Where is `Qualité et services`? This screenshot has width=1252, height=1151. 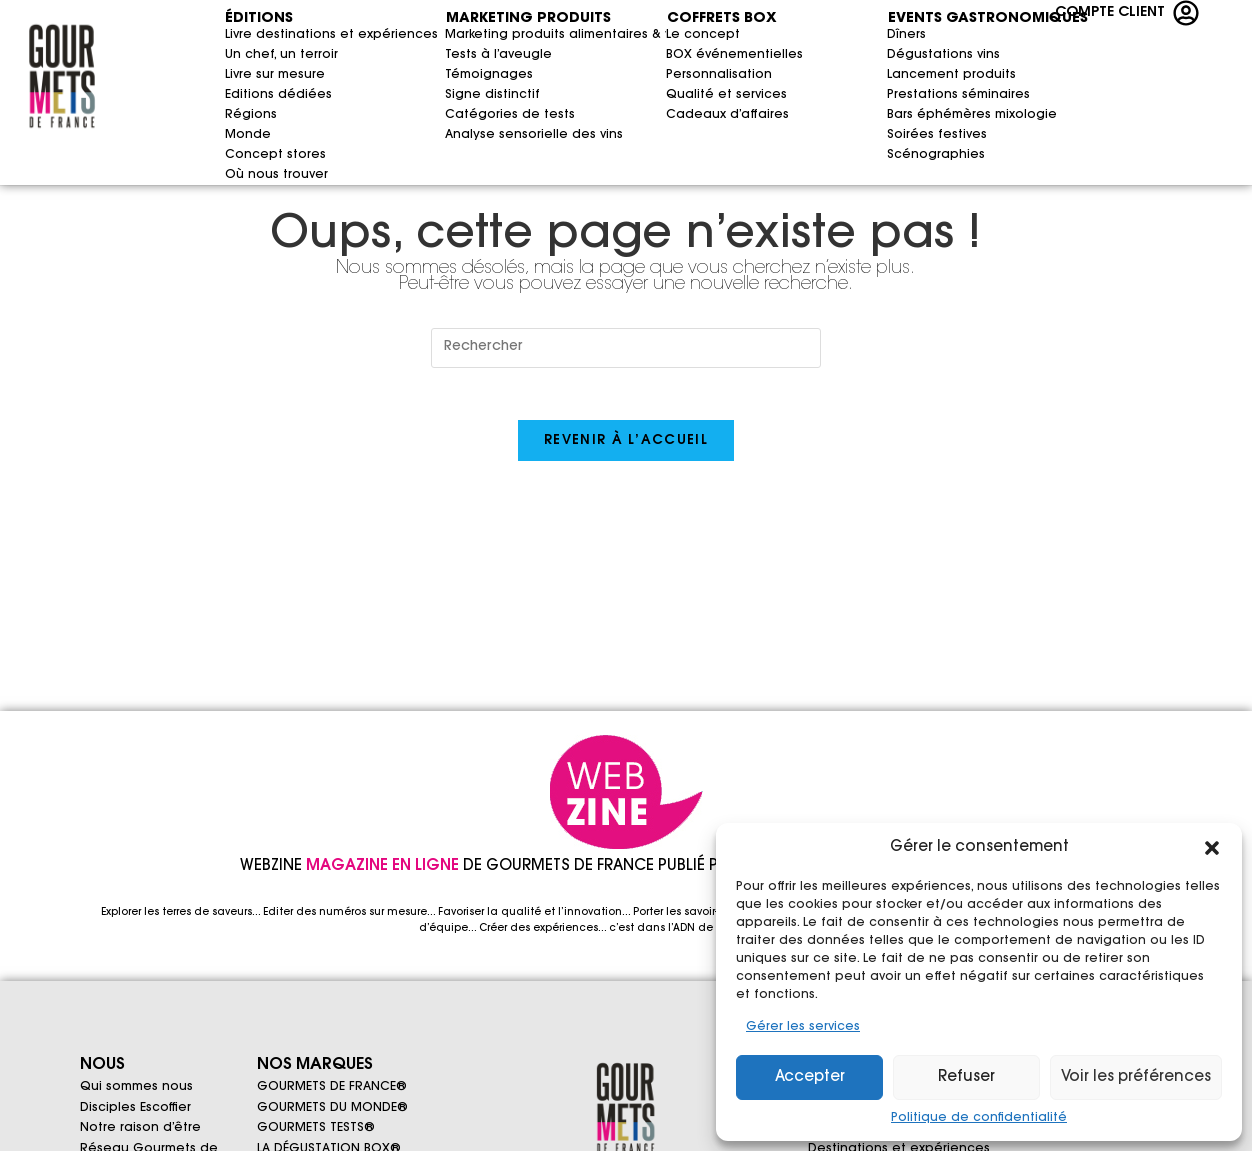
Qualité et services is located at coordinates (685, 95).